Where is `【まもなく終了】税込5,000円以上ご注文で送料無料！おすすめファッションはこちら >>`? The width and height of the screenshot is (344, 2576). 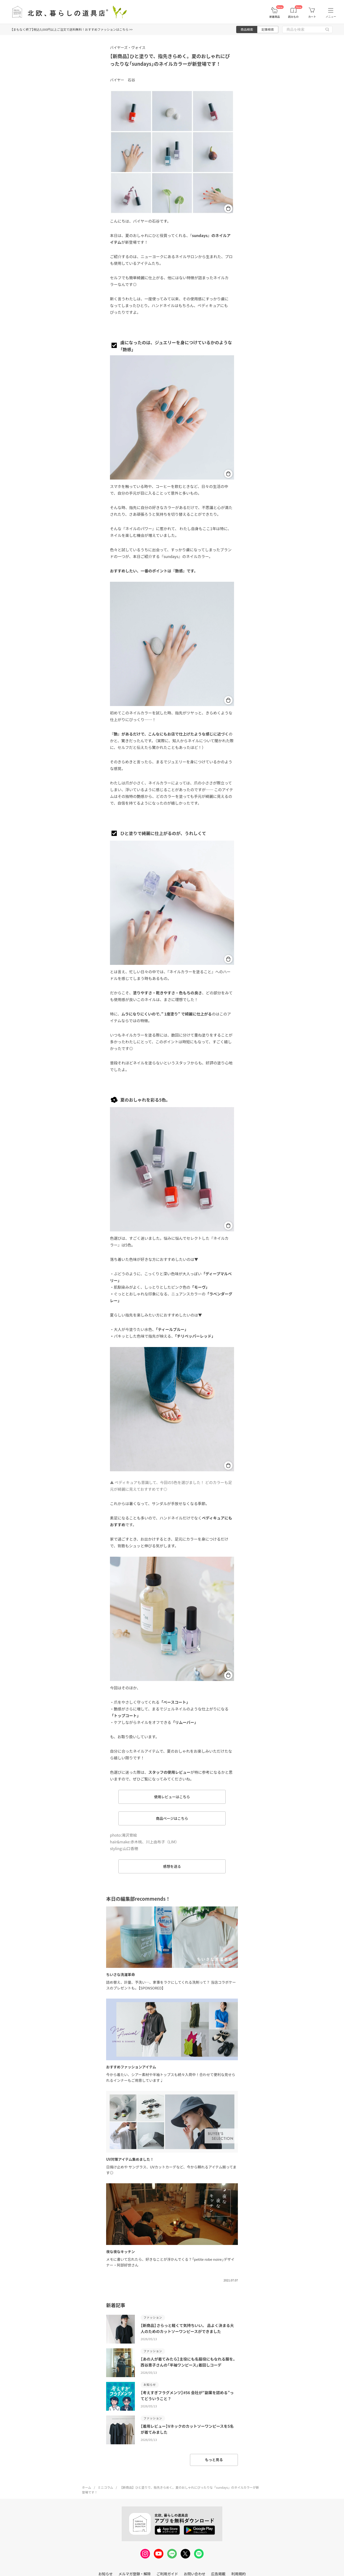
【まもなく終了】税込5,000円以上ご注文で送料無料！おすすめファッションはこちら >> is located at coordinates (72, 29).